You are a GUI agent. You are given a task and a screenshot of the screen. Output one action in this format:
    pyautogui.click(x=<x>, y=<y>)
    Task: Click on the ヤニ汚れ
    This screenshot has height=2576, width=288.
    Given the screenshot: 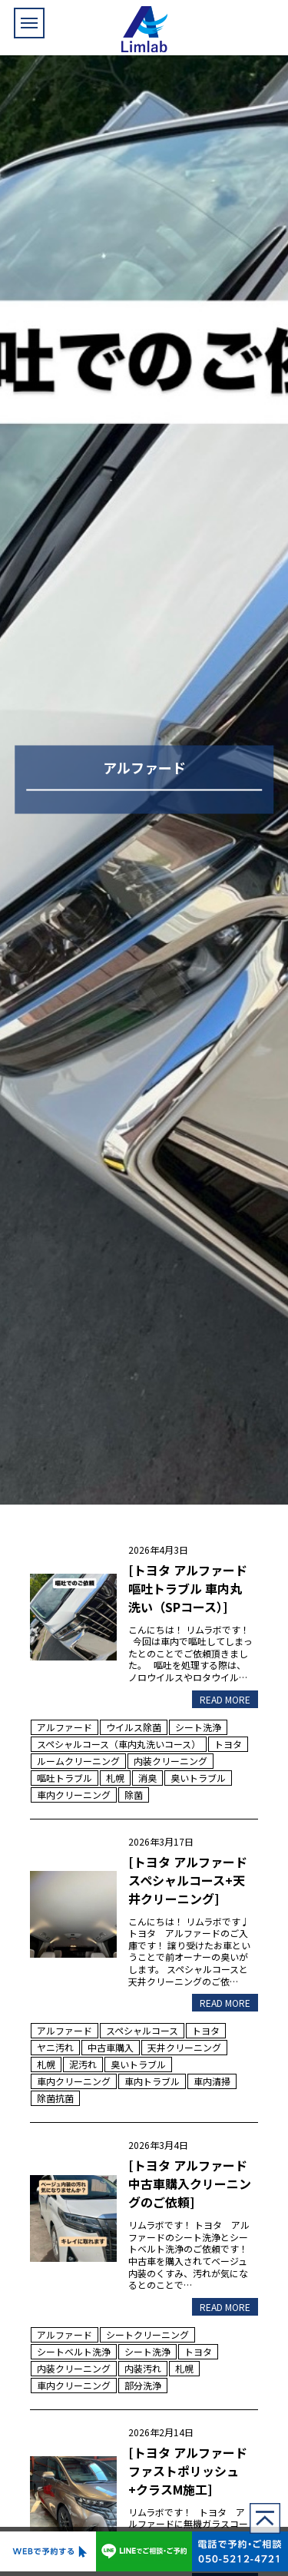 What is the action you would take?
    pyautogui.click(x=55, y=2047)
    